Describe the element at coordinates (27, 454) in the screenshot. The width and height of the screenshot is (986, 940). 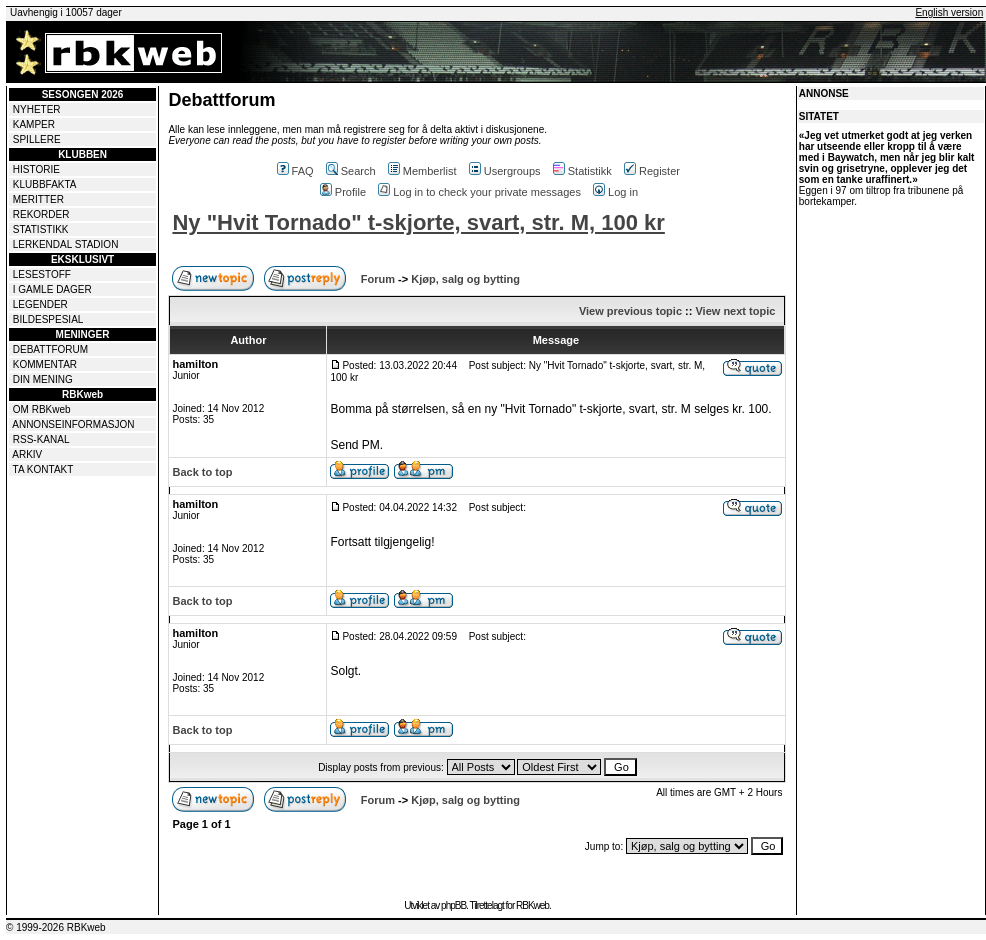
I see `ARKIV` at that location.